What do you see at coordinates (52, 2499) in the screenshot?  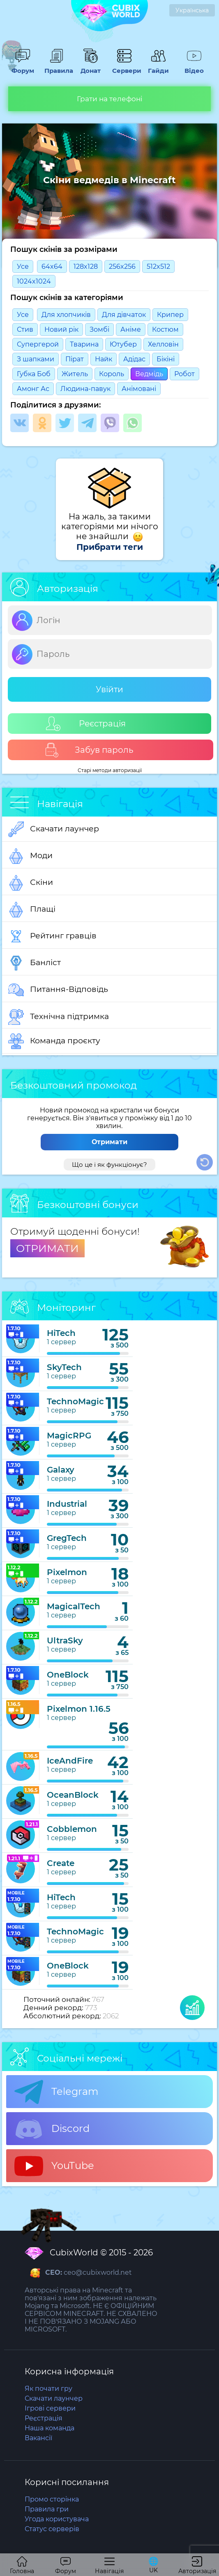 I see `Промо сторінка` at bounding box center [52, 2499].